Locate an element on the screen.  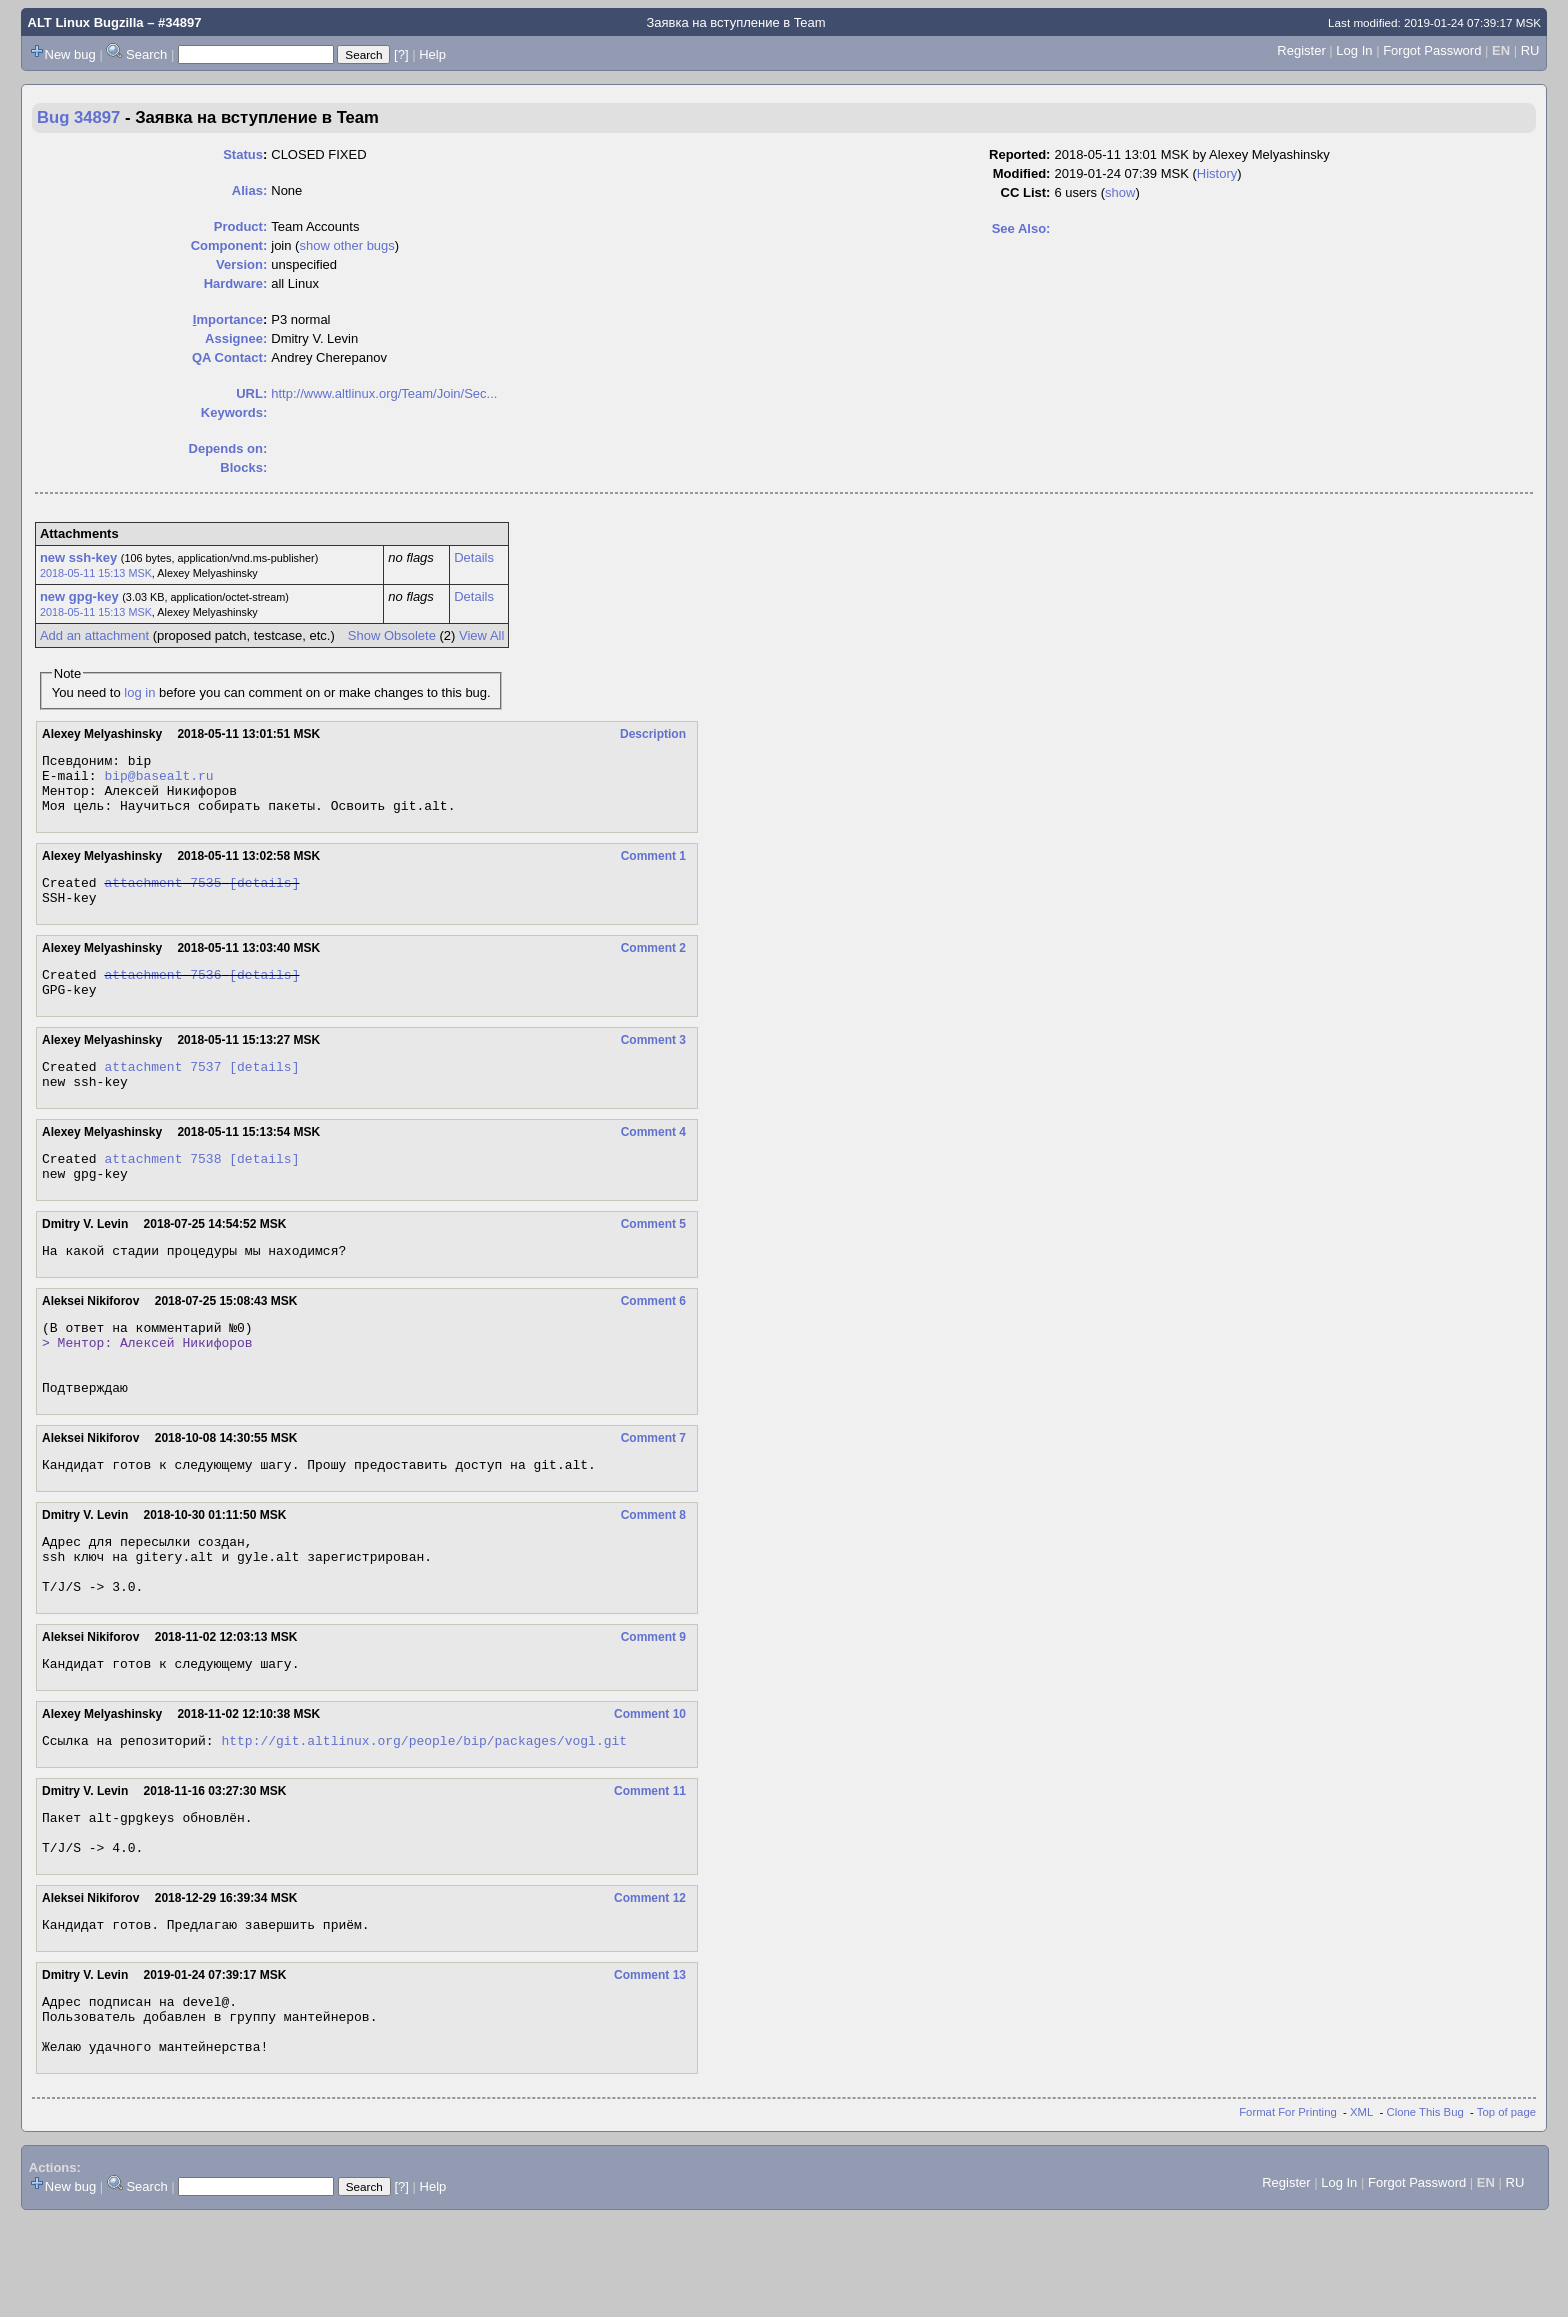
Status is located at coordinates (243, 154).